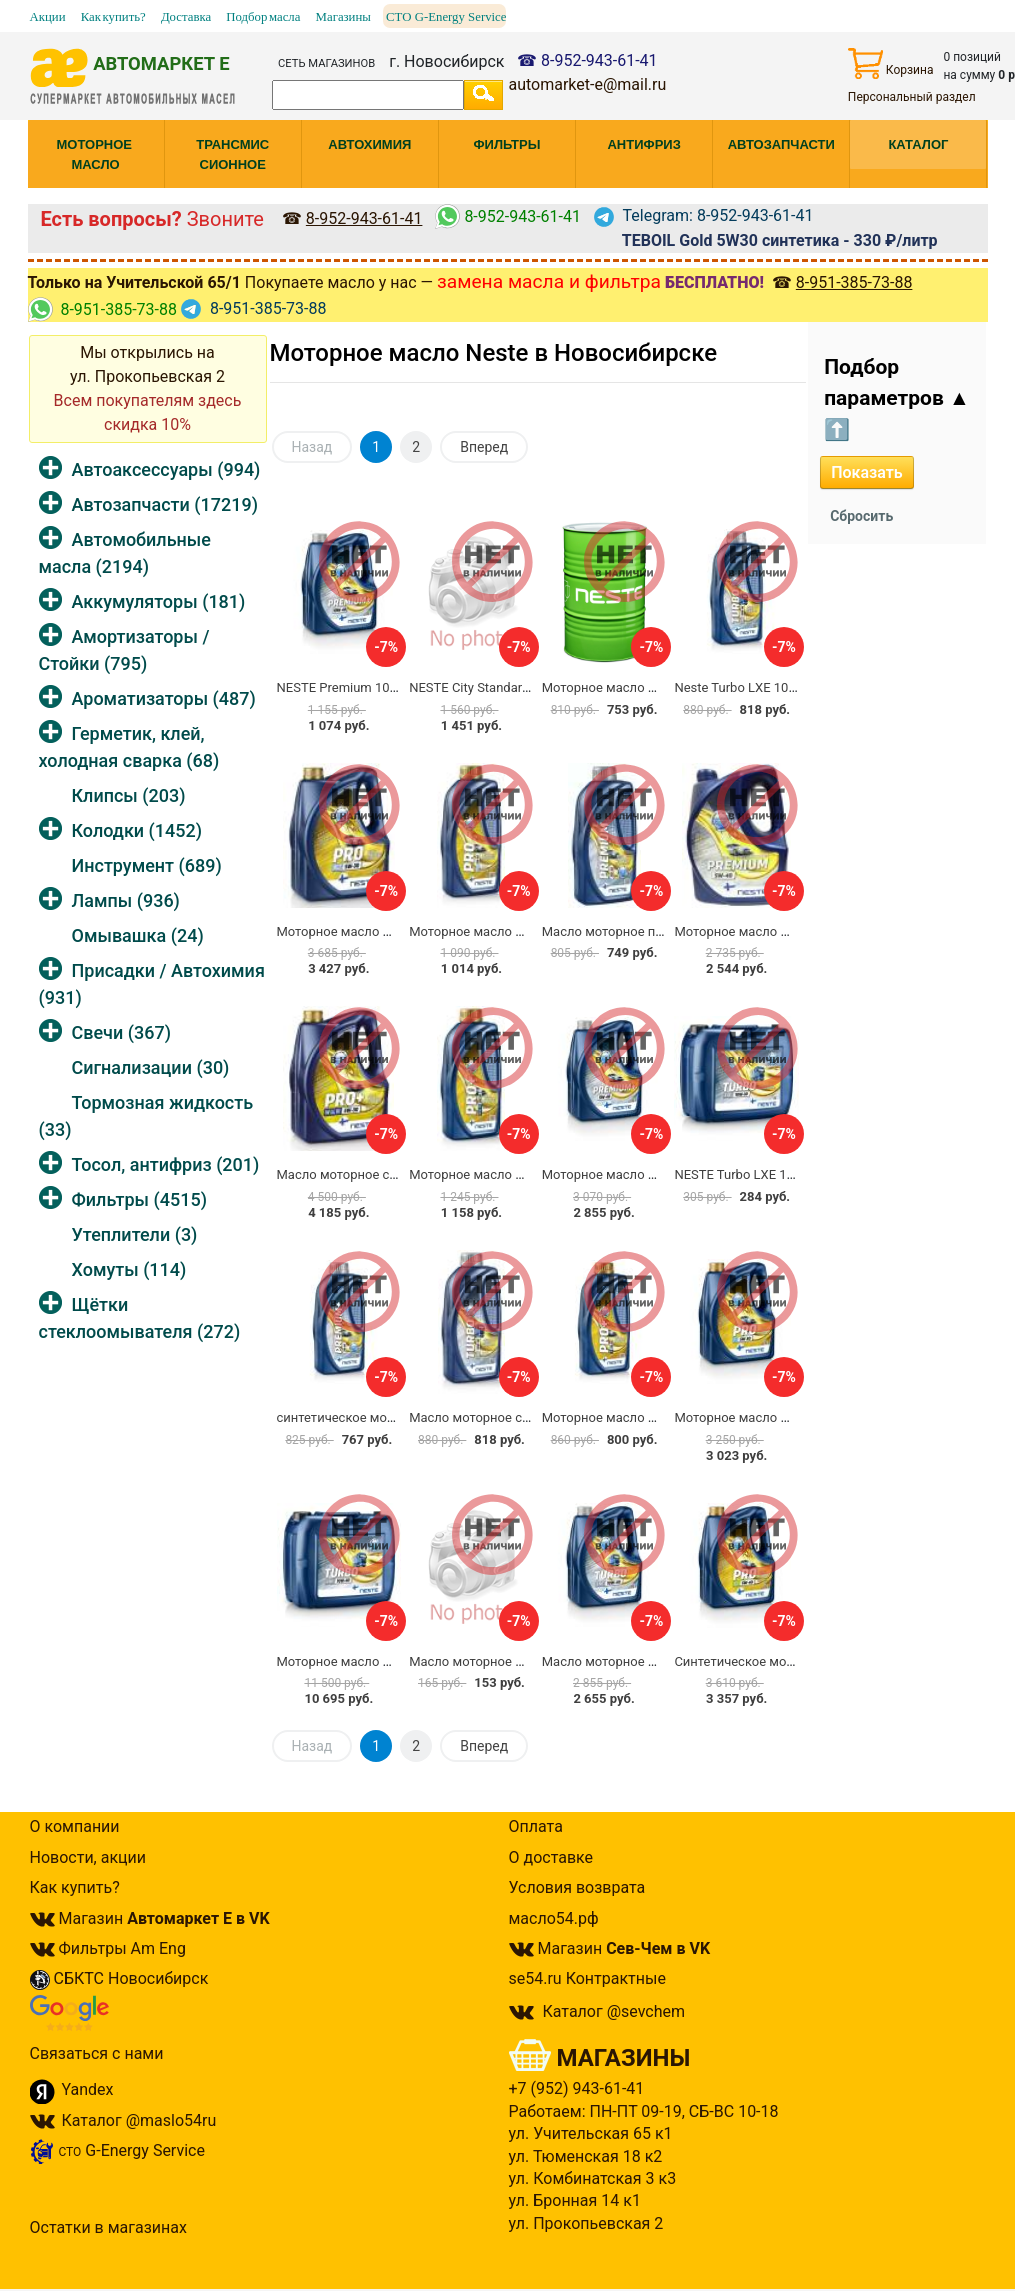 This screenshot has width=1015, height=2291. Describe the element at coordinates (126, 900) in the screenshot. I see `Лампы` at that location.